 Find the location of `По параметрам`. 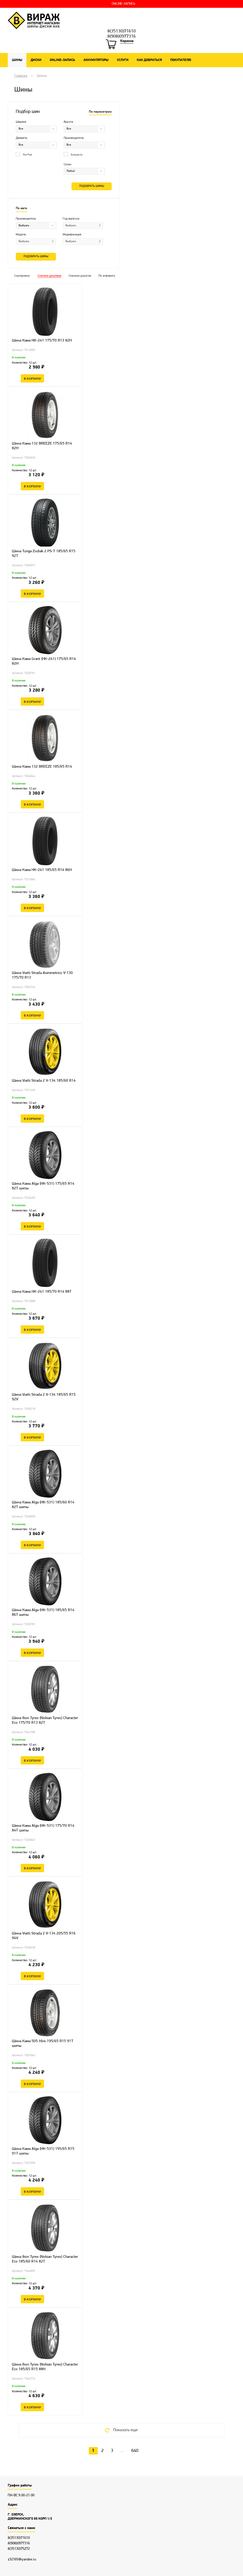

По параметрам is located at coordinates (100, 111).